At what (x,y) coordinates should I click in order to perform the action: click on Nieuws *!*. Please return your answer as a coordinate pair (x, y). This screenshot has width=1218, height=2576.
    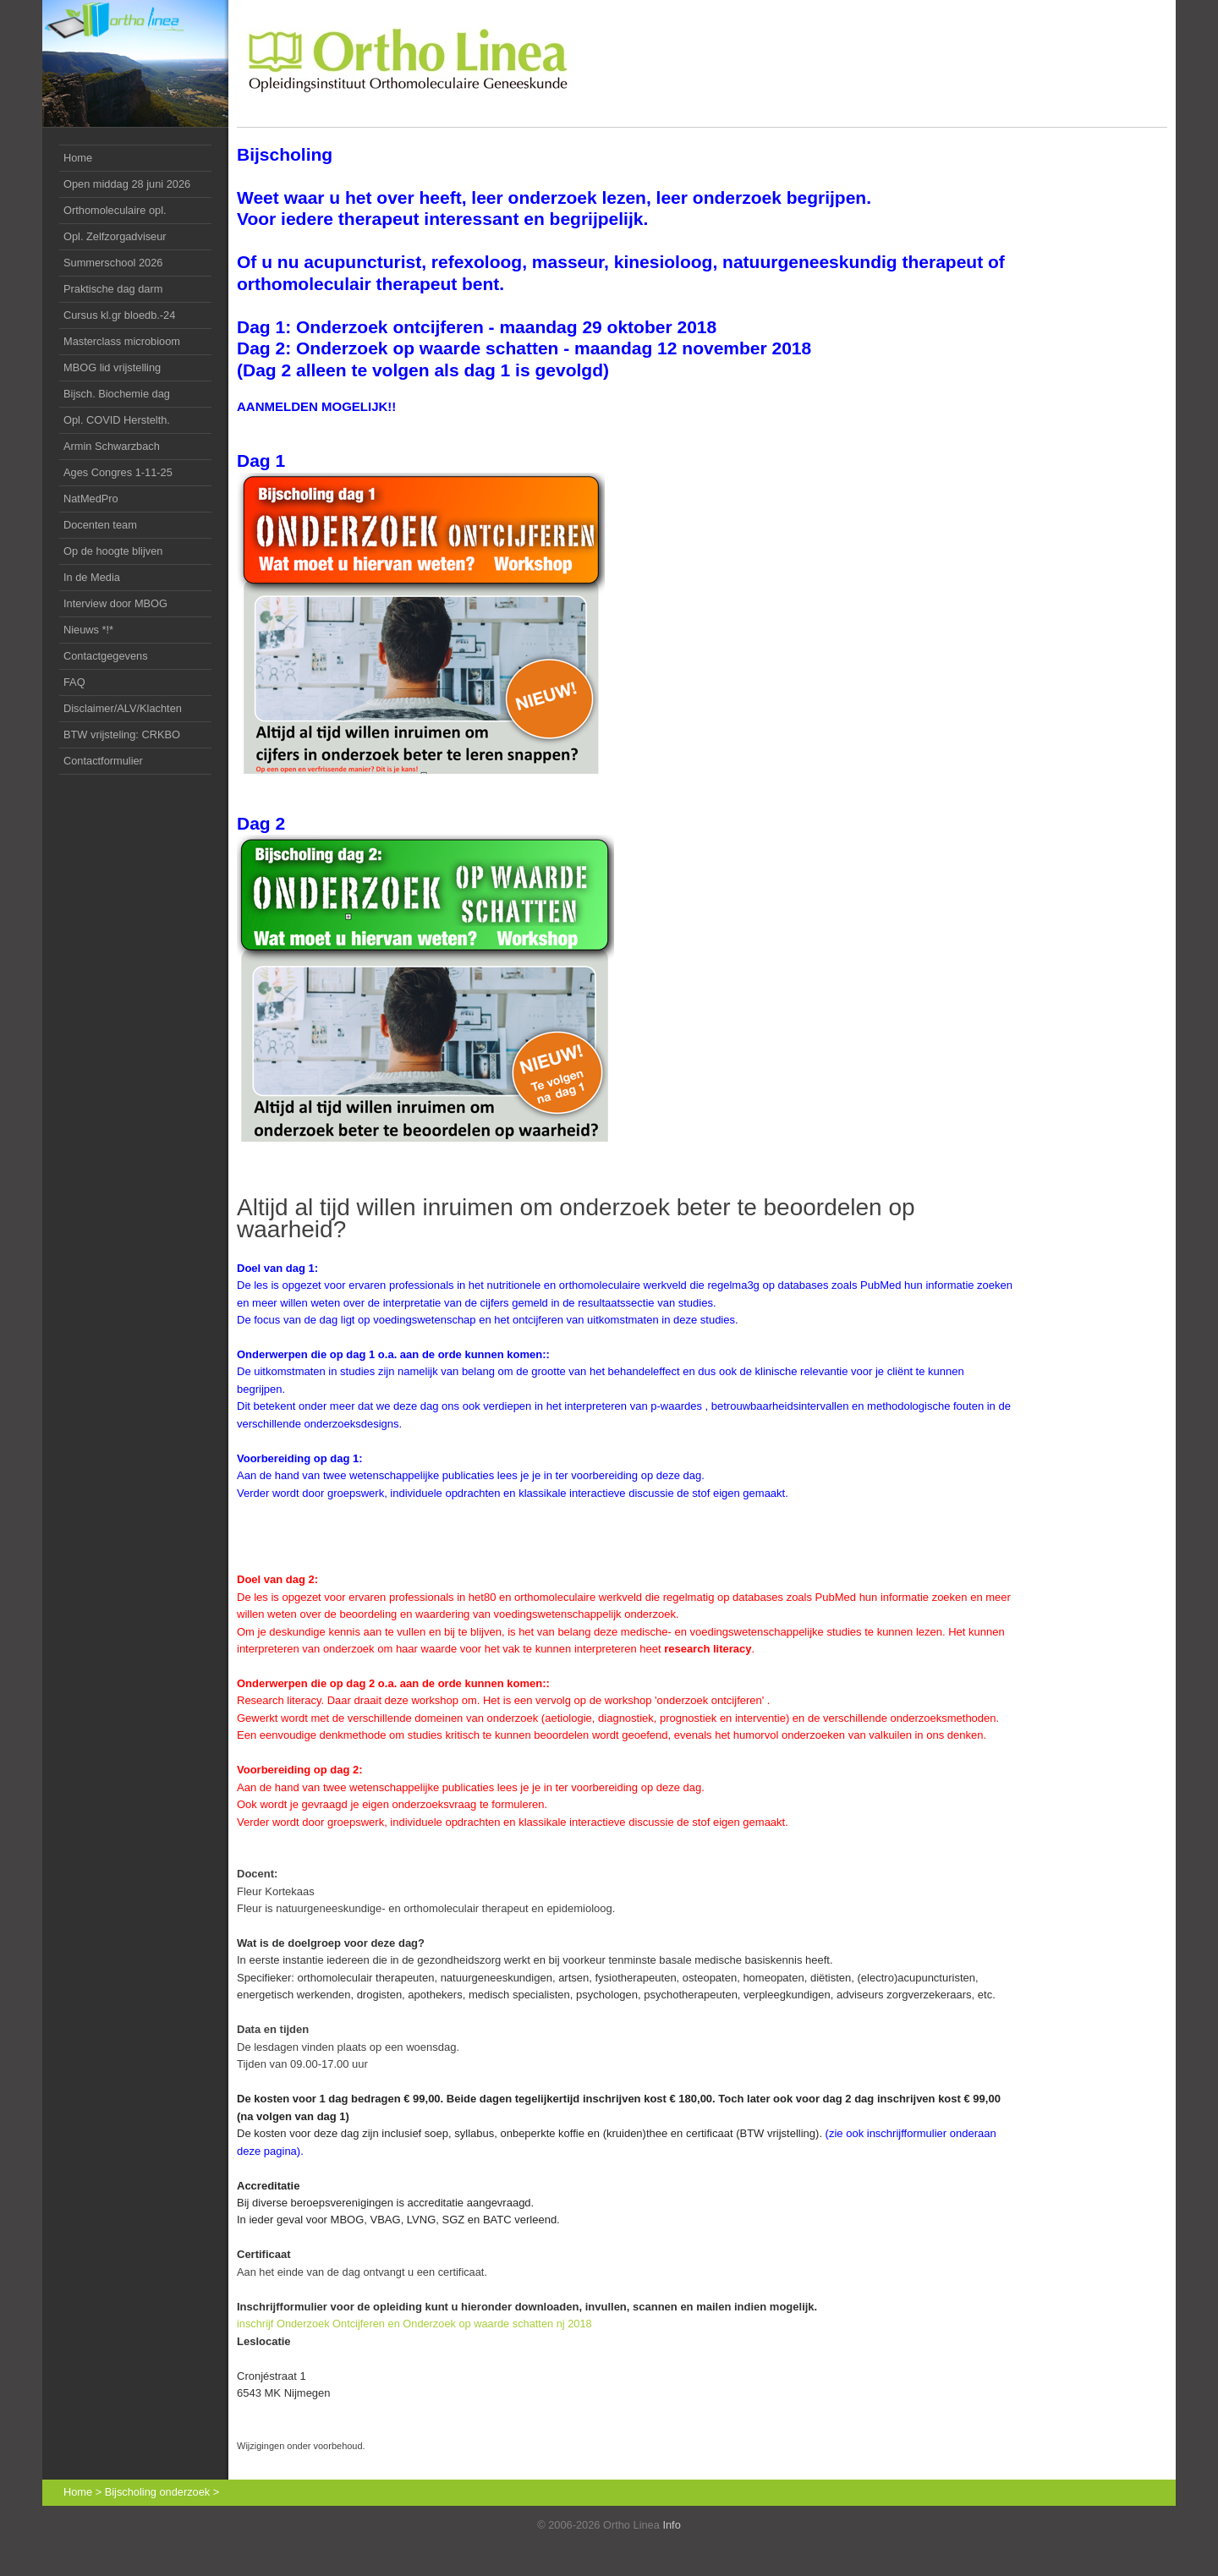
    Looking at the image, I should click on (88, 629).